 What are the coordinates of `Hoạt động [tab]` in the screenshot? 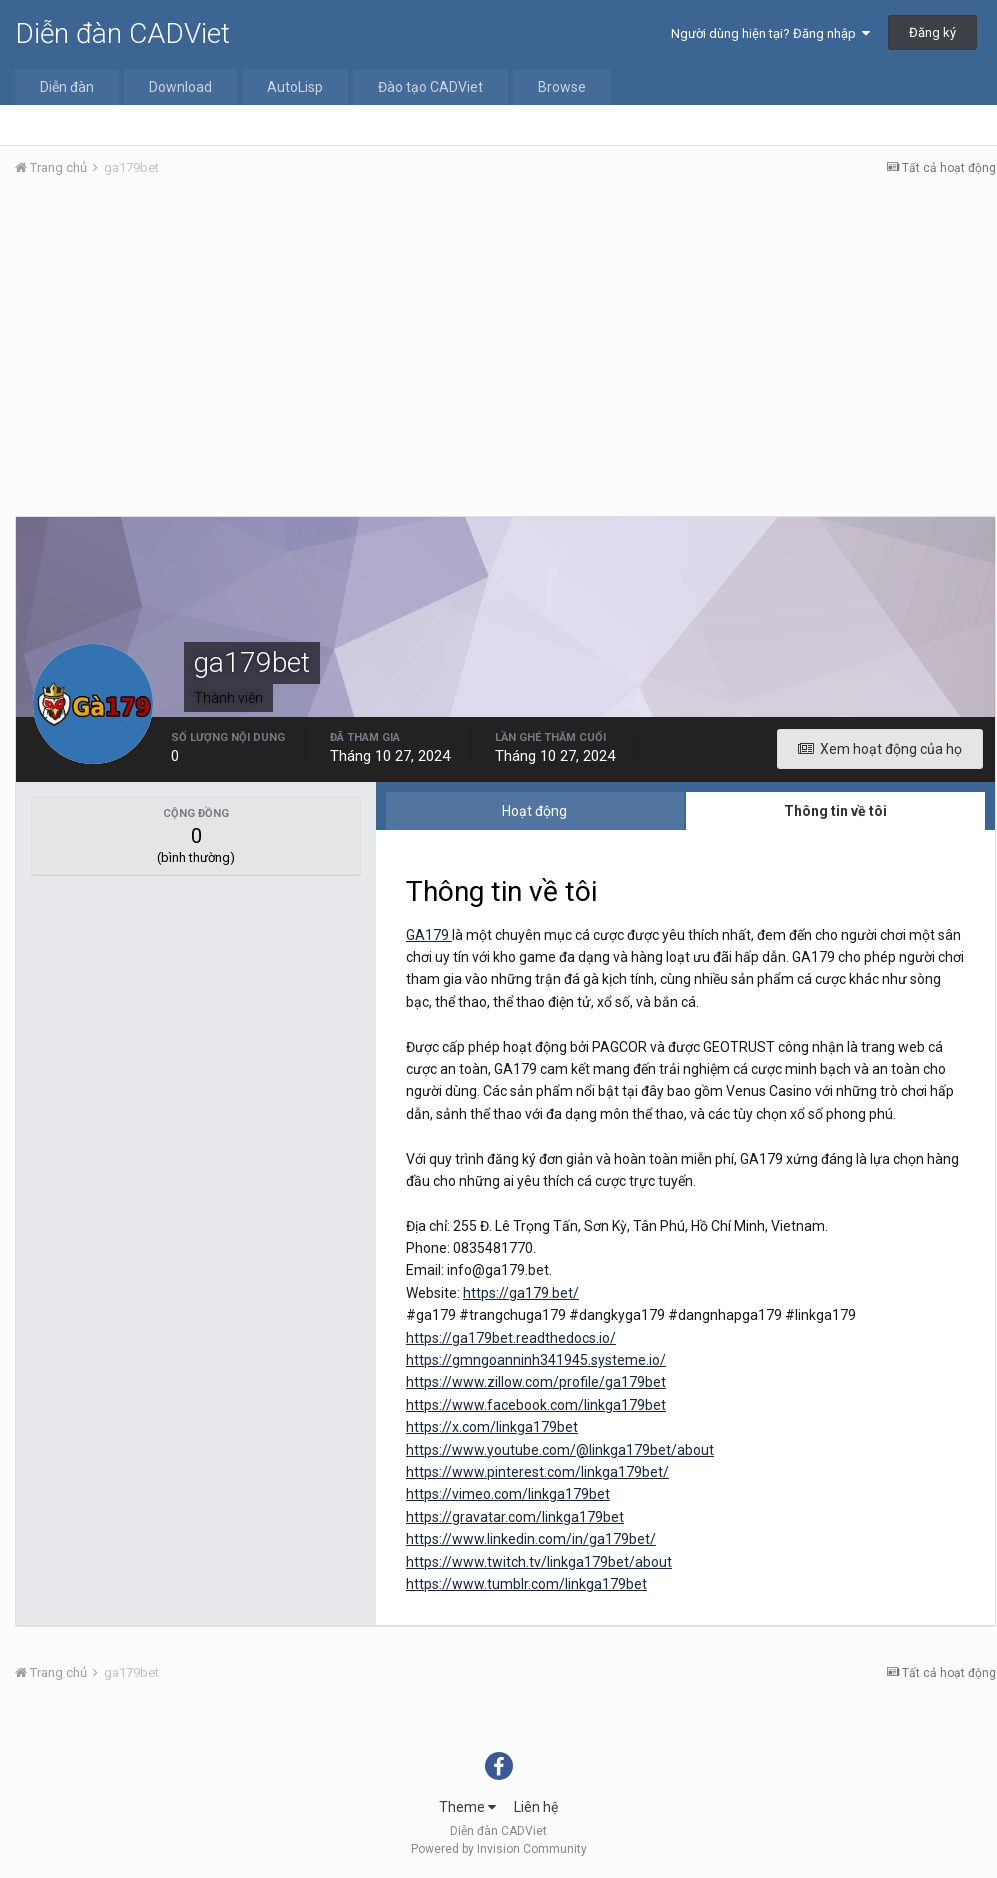 It's located at (534, 811).